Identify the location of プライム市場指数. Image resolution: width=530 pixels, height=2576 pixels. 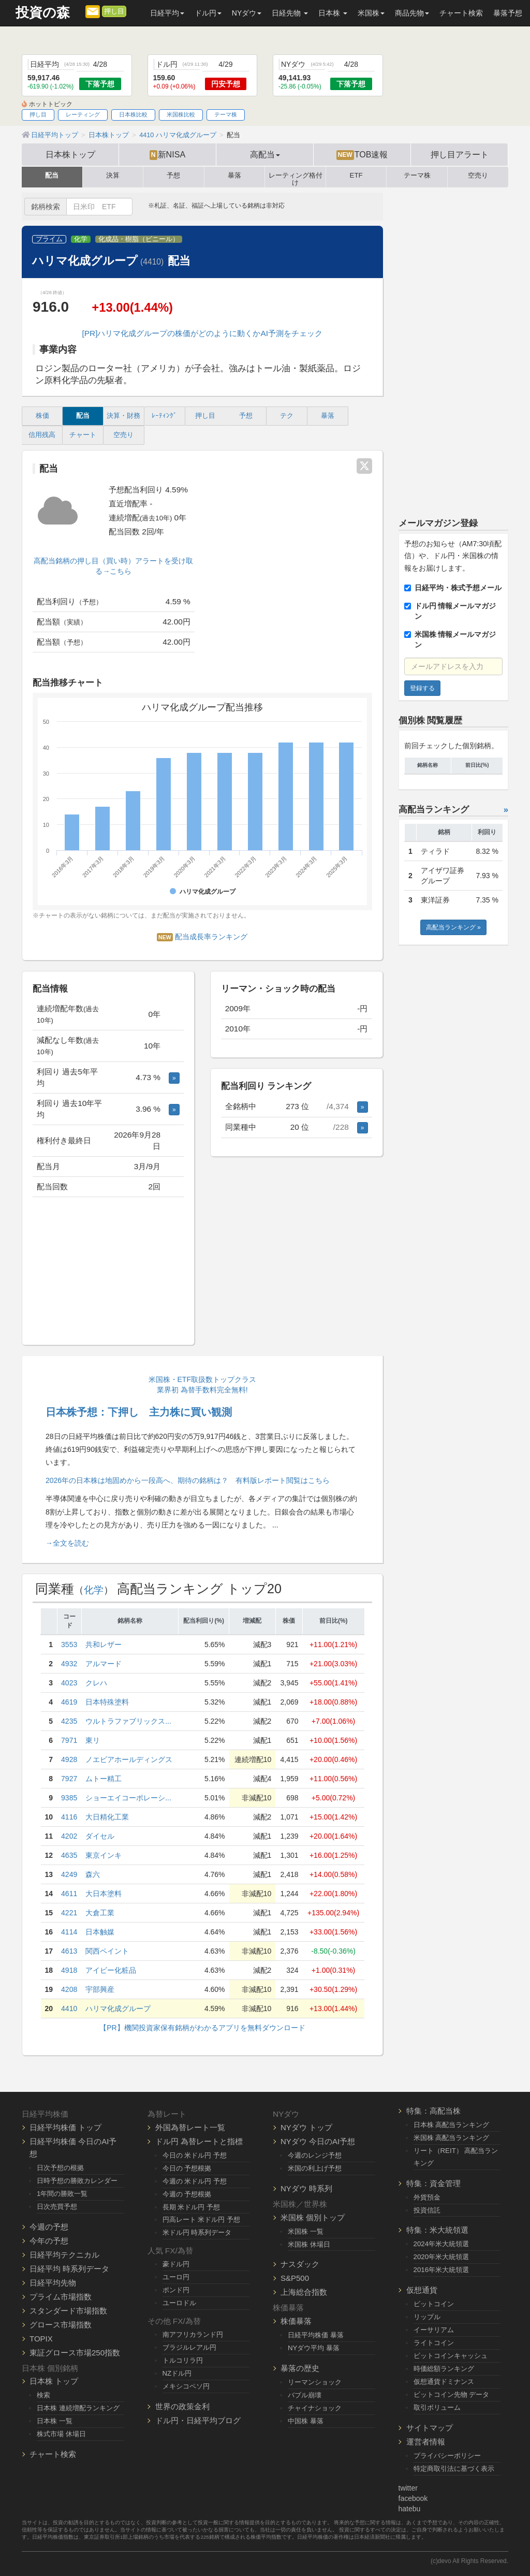
(61, 2296).